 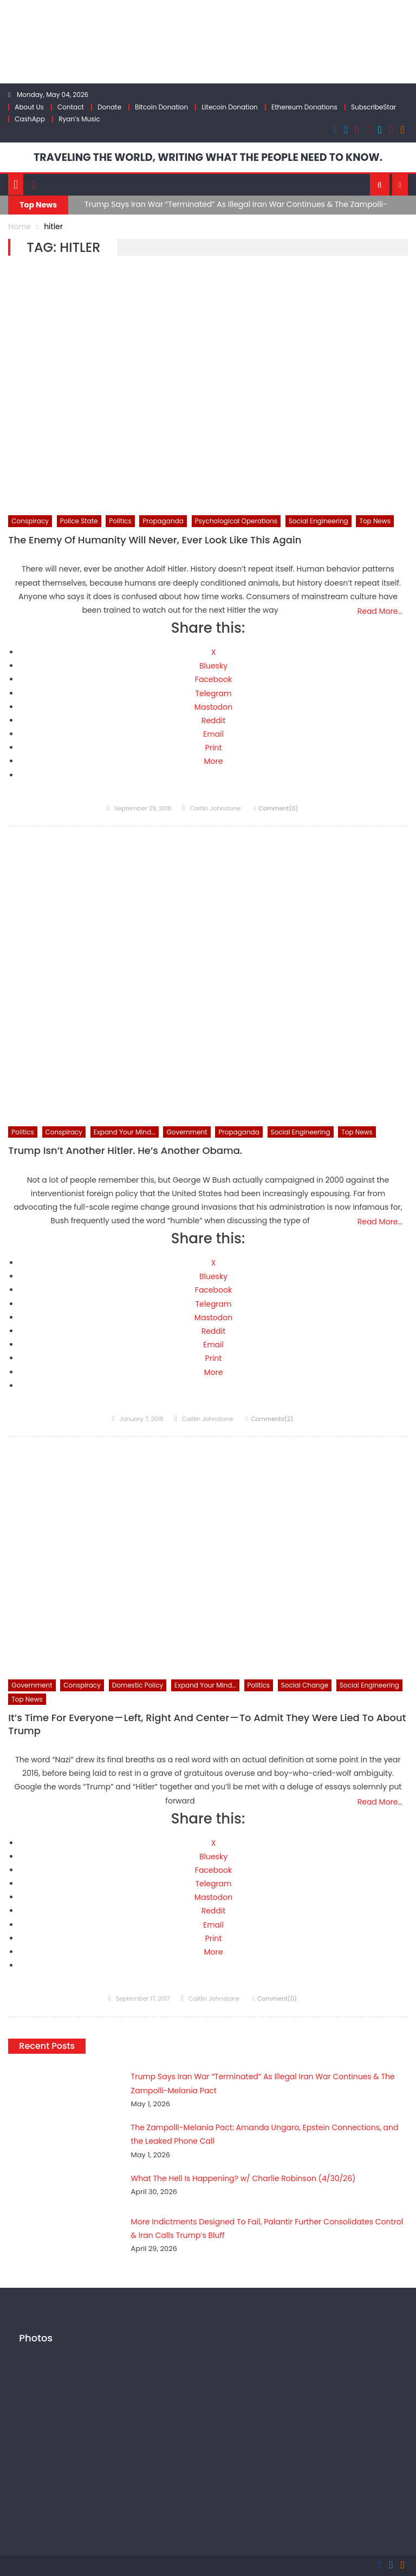 What do you see at coordinates (374, 520) in the screenshot?
I see `Top News` at bounding box center [374, 520].